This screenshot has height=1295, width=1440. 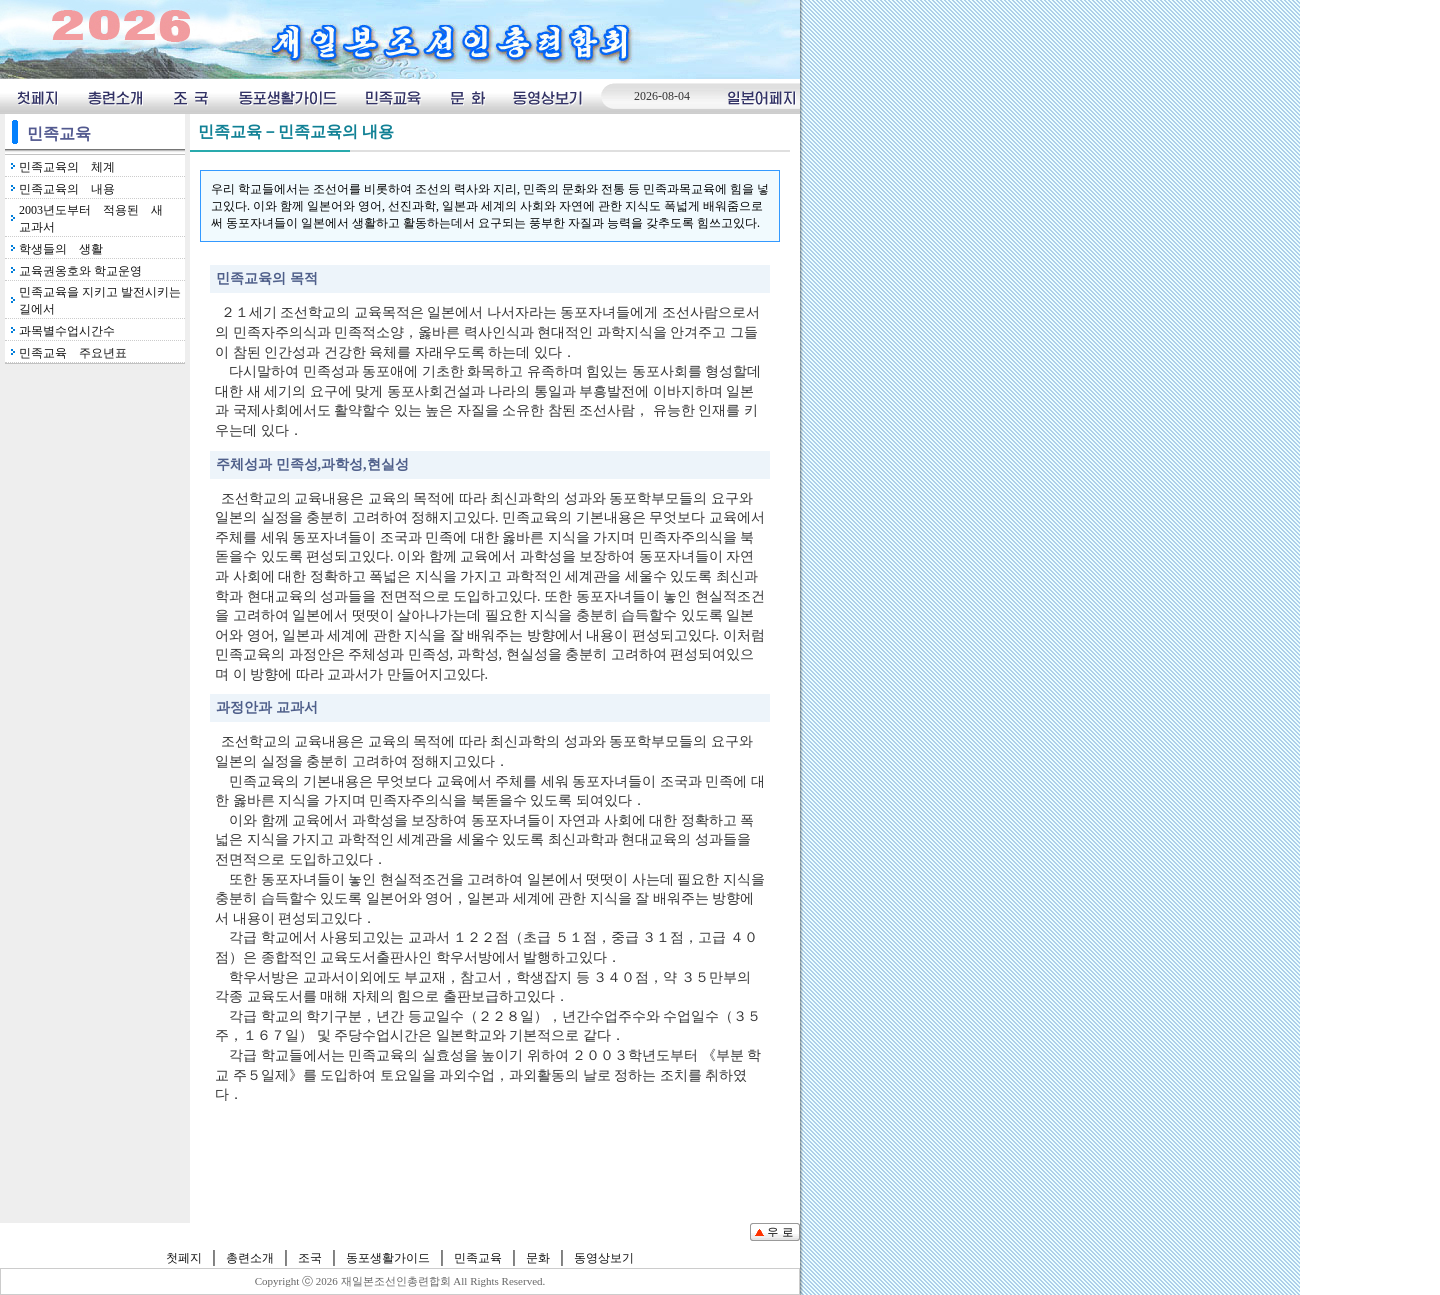 I want to click on 민족교육의 내용, so click(x=67, y=189).